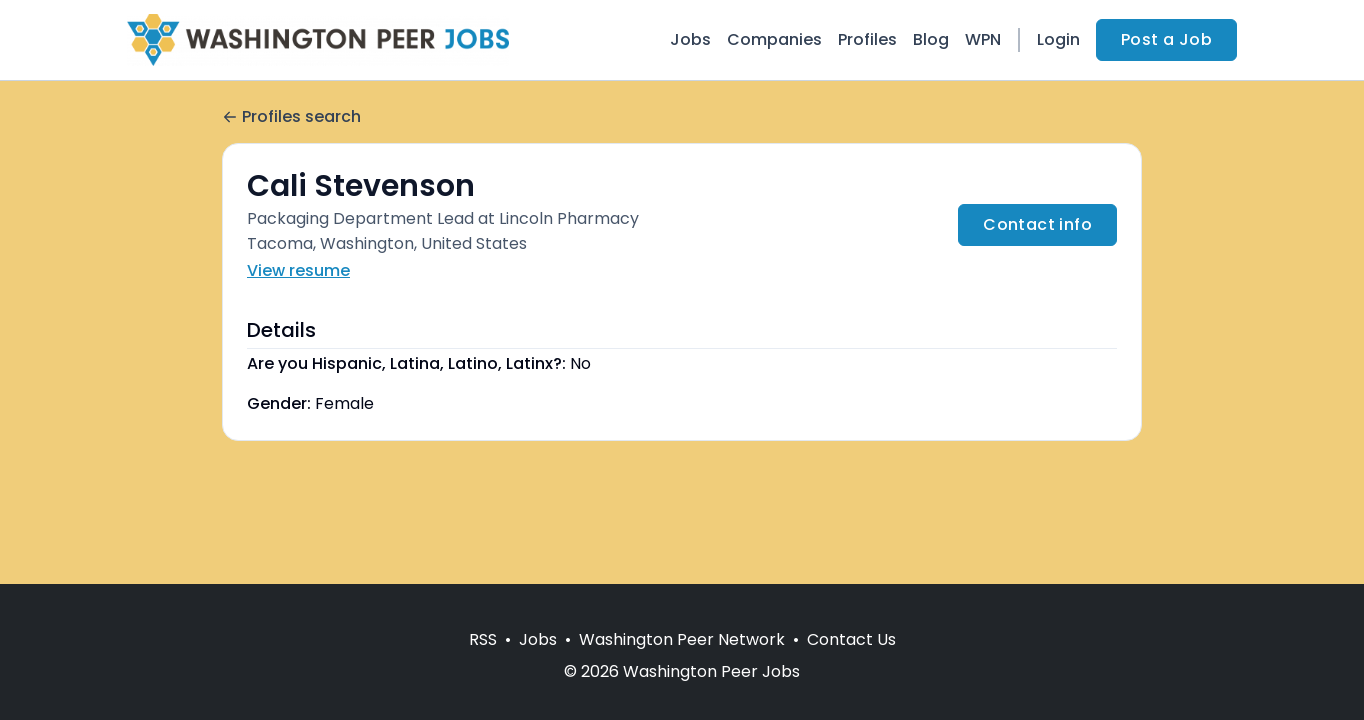 The height and width of the screenshot is (720, 1364). Describe the element at coordinates (867, 39) in the screenshot. I see `Profiles` at that location.